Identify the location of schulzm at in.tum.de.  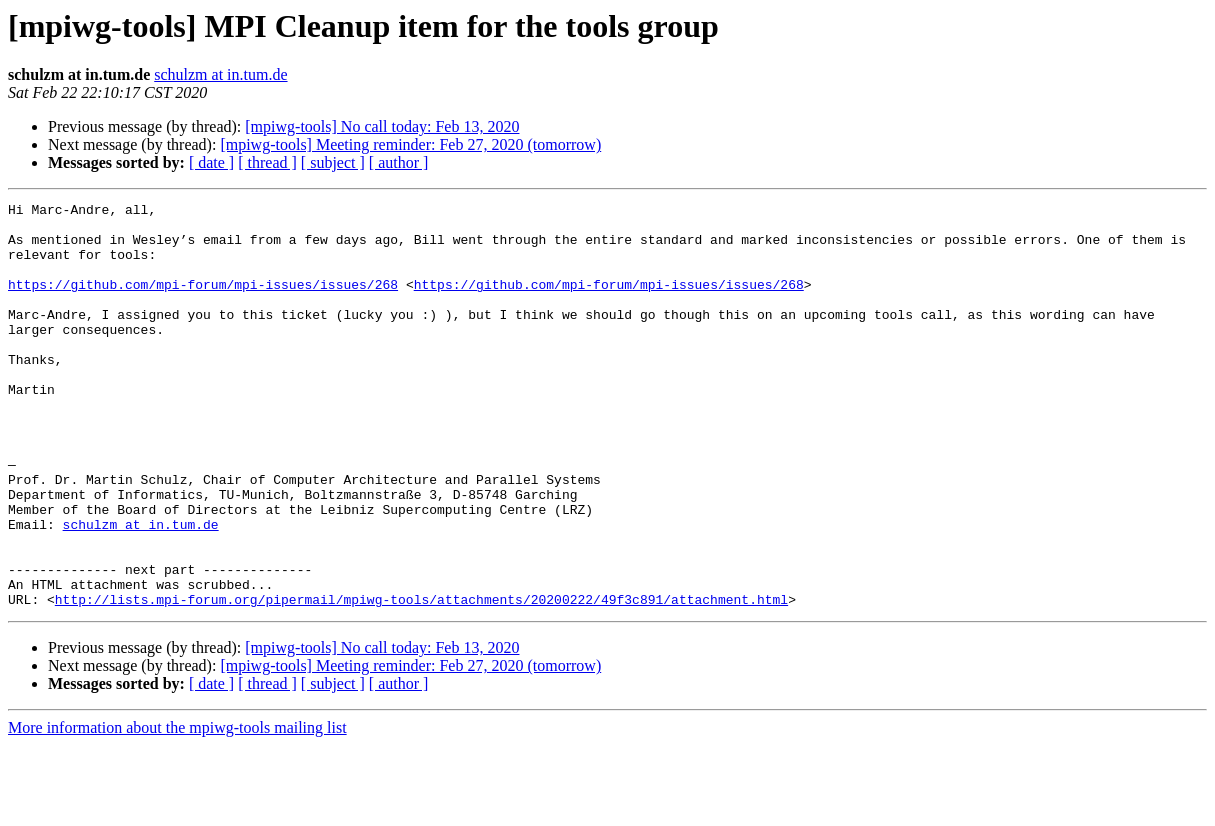
(220, 74).